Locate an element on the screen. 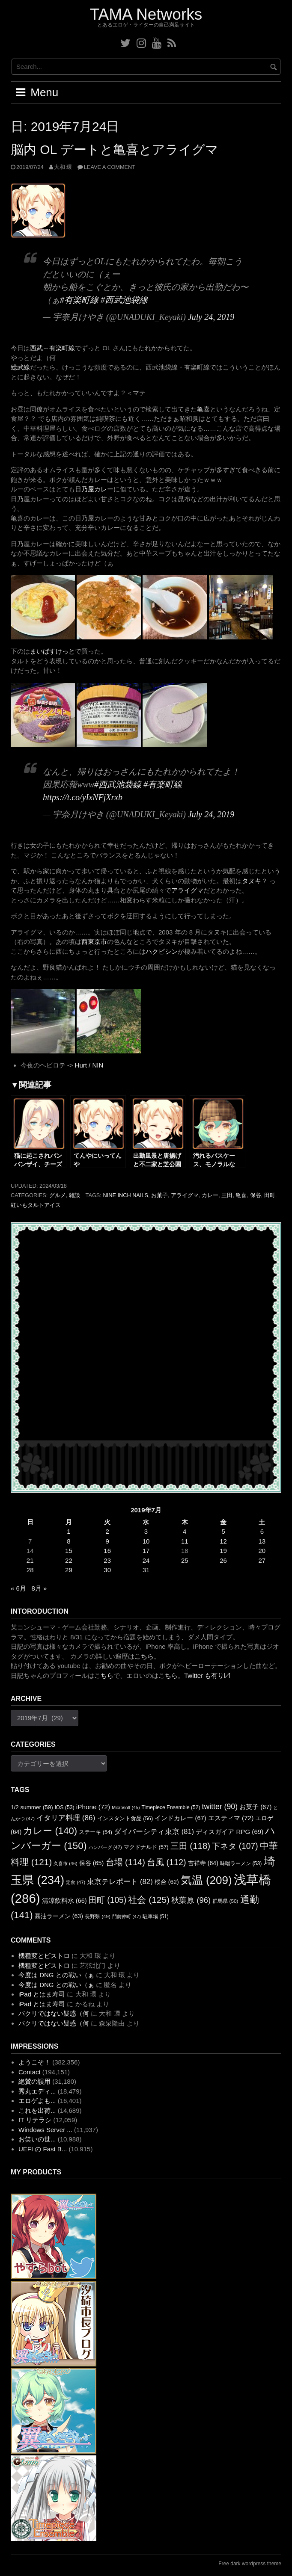 This screenshot has width=292, height=2576. 保谷 is located at coordinates (255, 1195).